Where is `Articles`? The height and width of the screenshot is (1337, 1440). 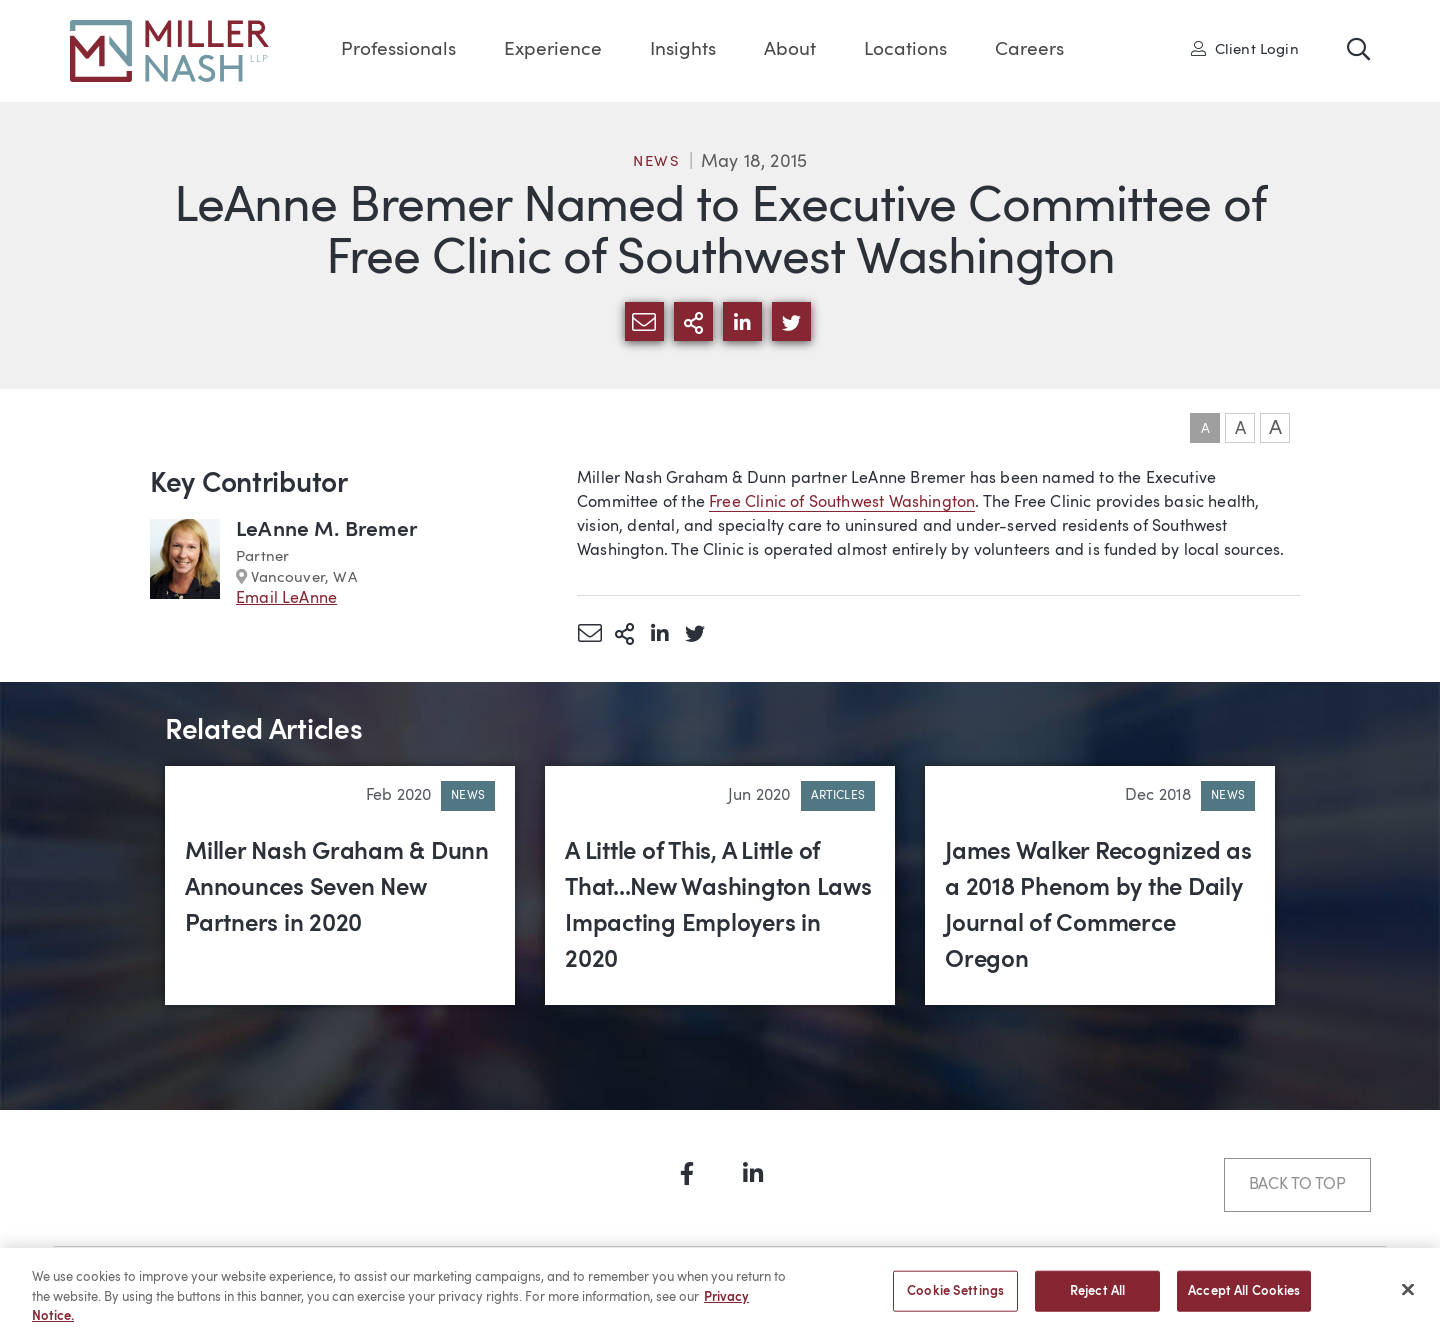
Articles is located at coordinates (838, 796).